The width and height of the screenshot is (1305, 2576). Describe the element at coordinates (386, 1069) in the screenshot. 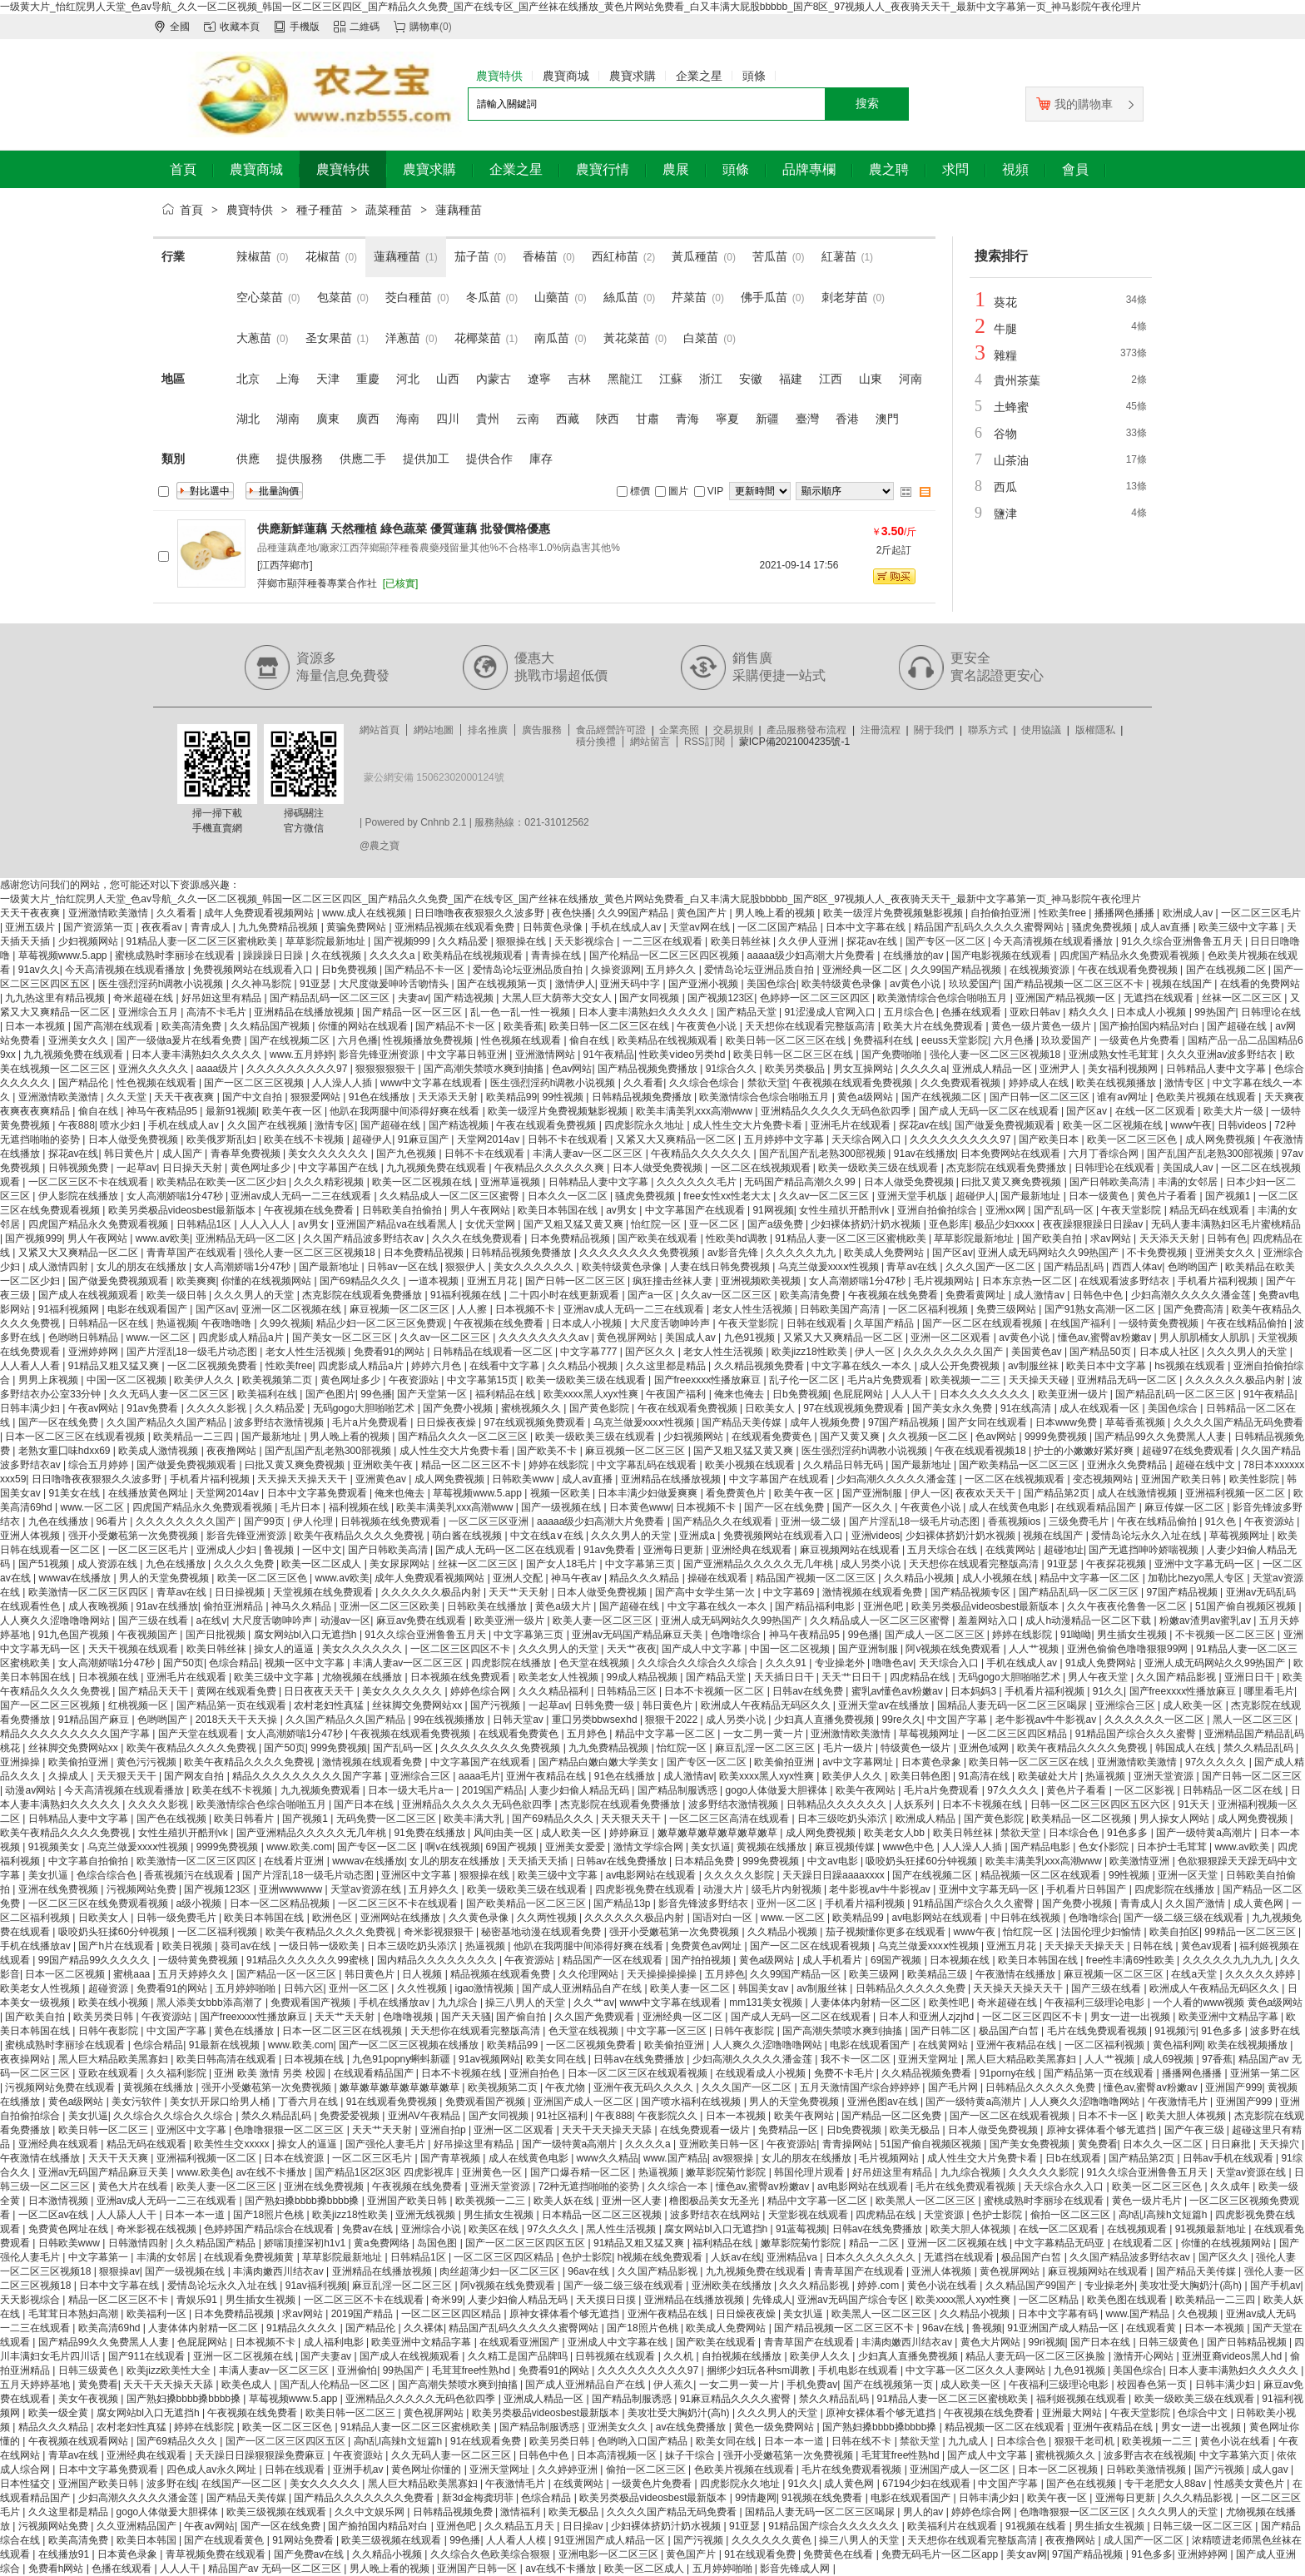

I see `狠狠狠狠狠干` at that location.